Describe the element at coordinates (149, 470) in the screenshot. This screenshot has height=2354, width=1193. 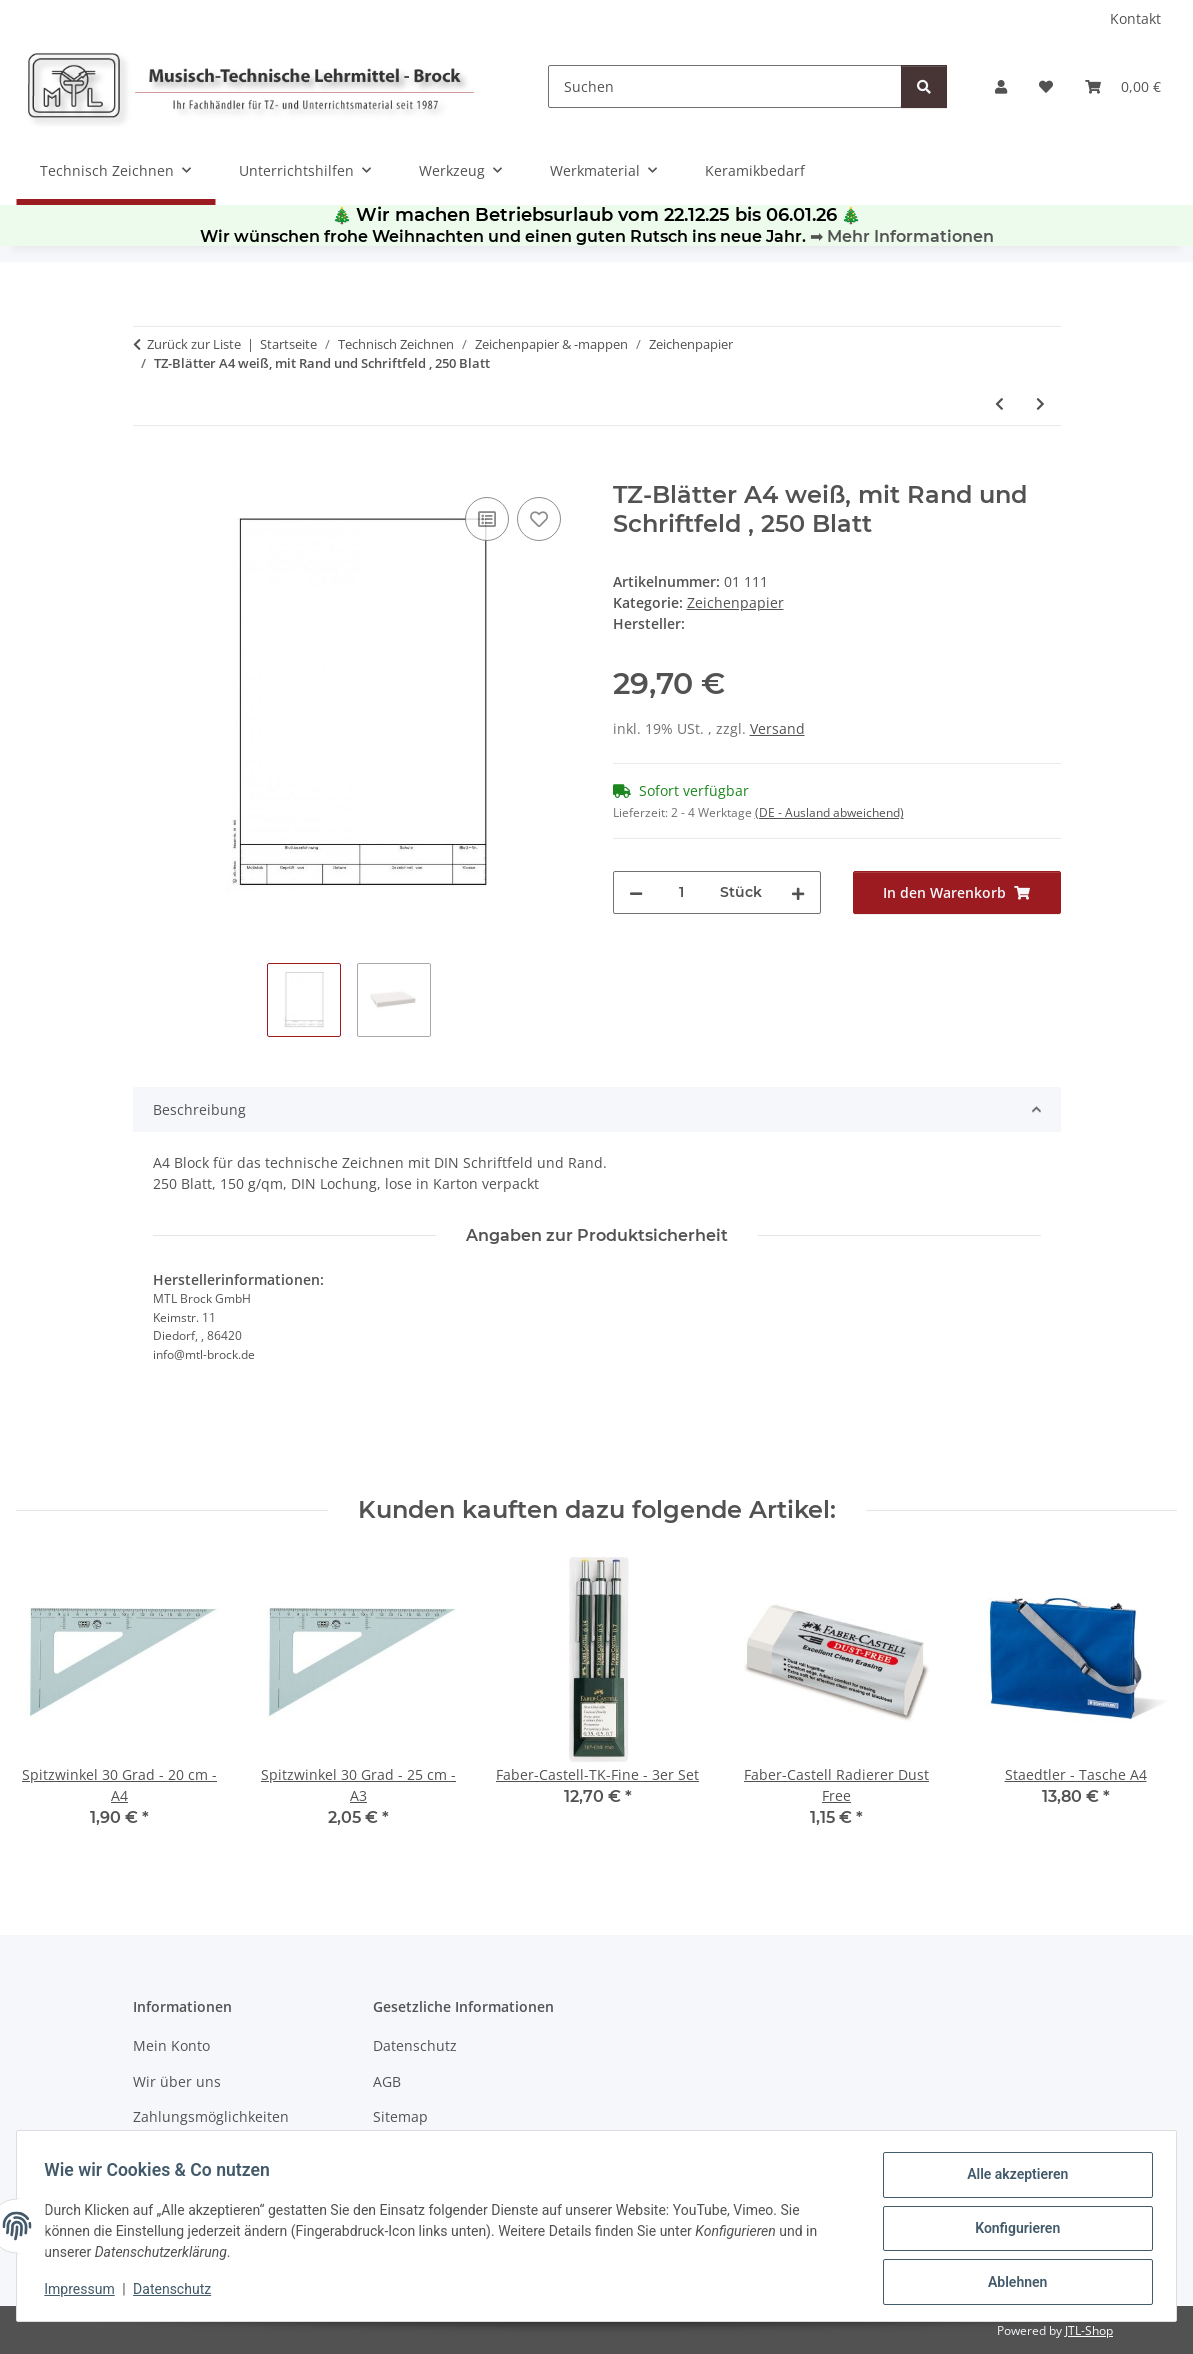
I see `[In den Warenkorb]` at that location.